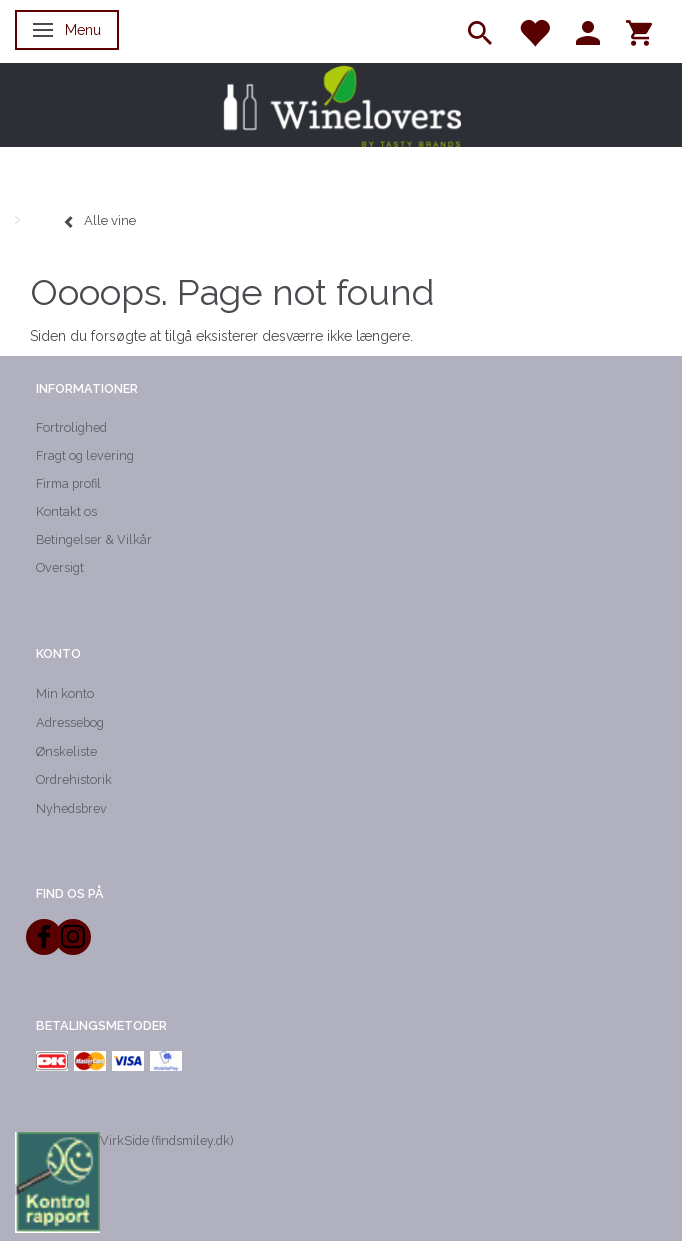 The image size is (682, 1241). Describe the element at coordinates (94, 539) in the screenshot. I see `Betingelser & Vilkår` at that location.